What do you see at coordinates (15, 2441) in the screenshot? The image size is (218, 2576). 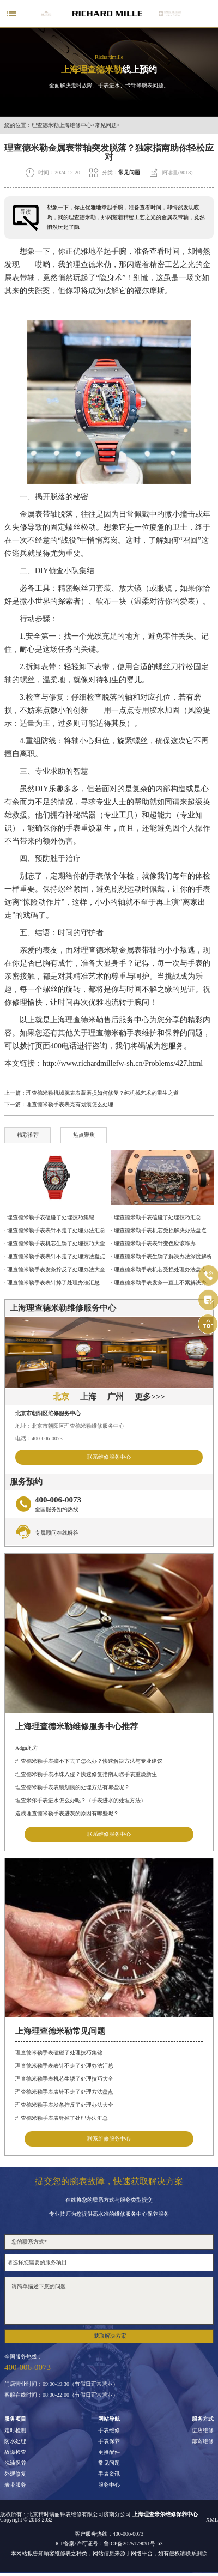 I see `防水处理` at bounding box center [15, 2441].